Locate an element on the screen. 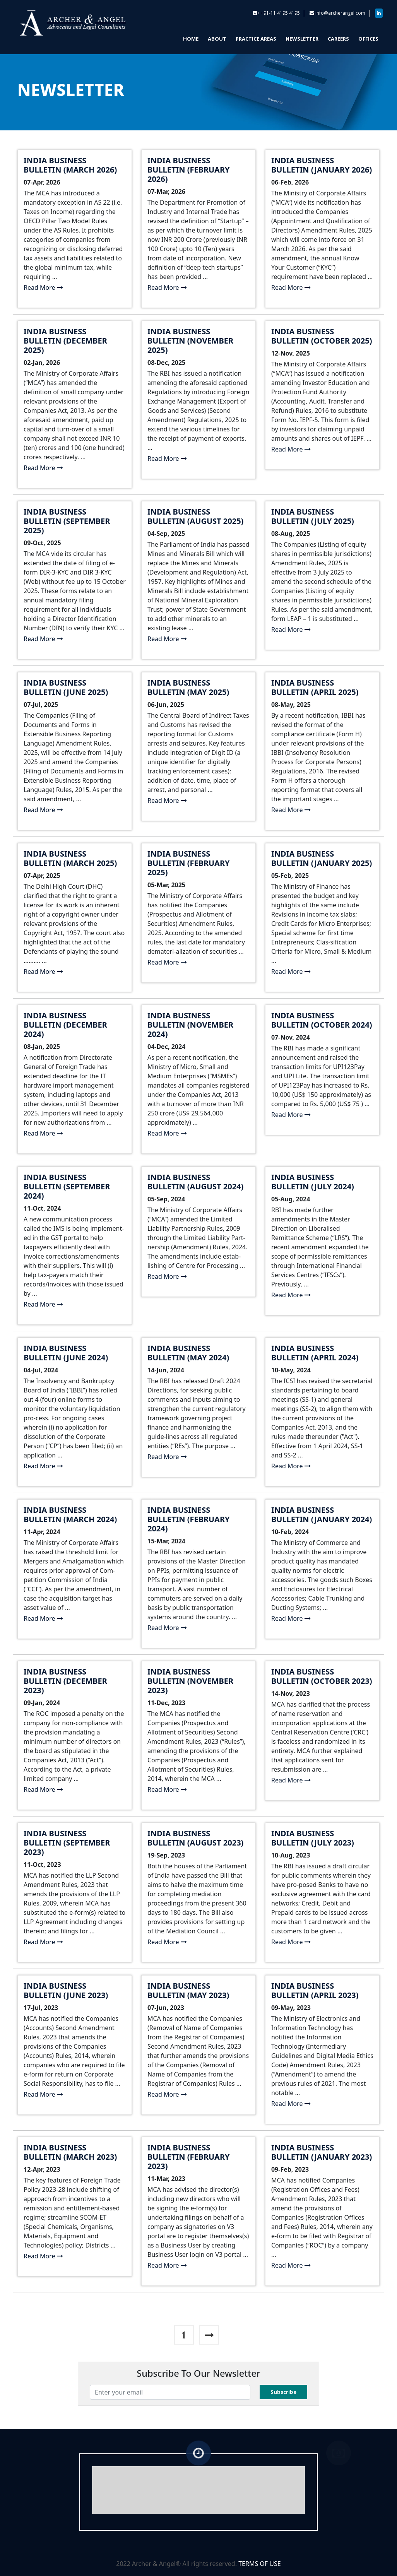  India Business Bulletin (January 2024) is located at coordinates (321, 1514).